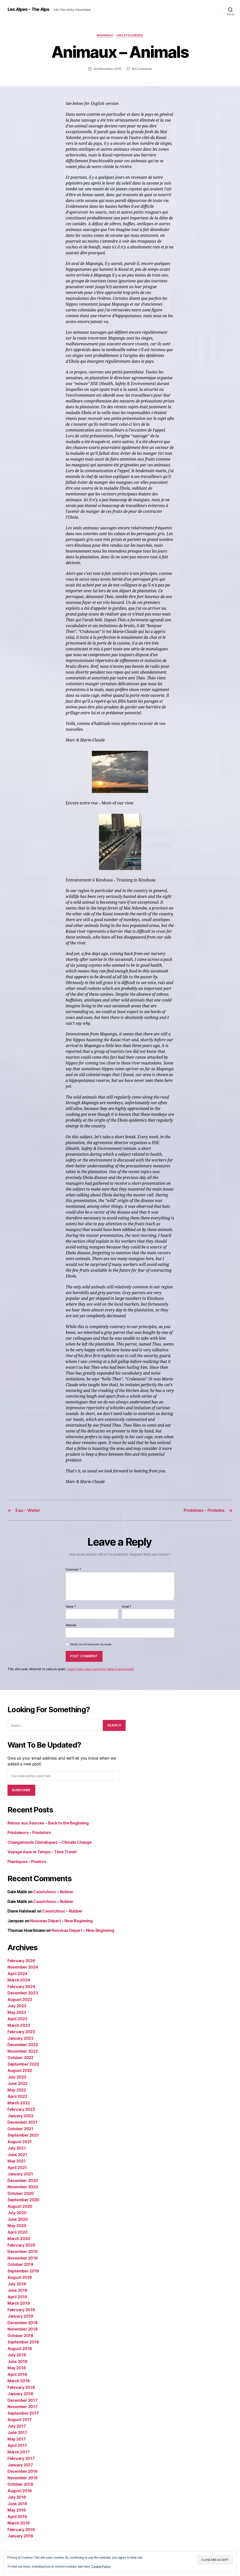 This screenshot has width=240, height=2576. What do you see at coordinates (17, 2019) in the screenshot?
I see `April 2023` at bounding box center [17, 2019].